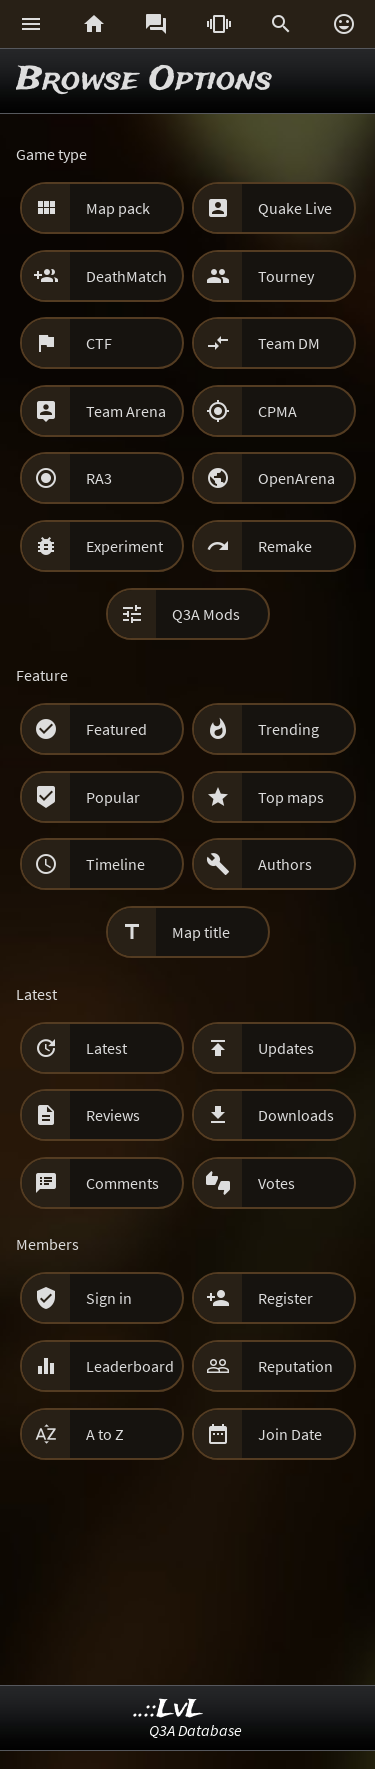  Describe the element at coordinates (130, 1366) in the screenshot. I see `Leaderboard` at that location.